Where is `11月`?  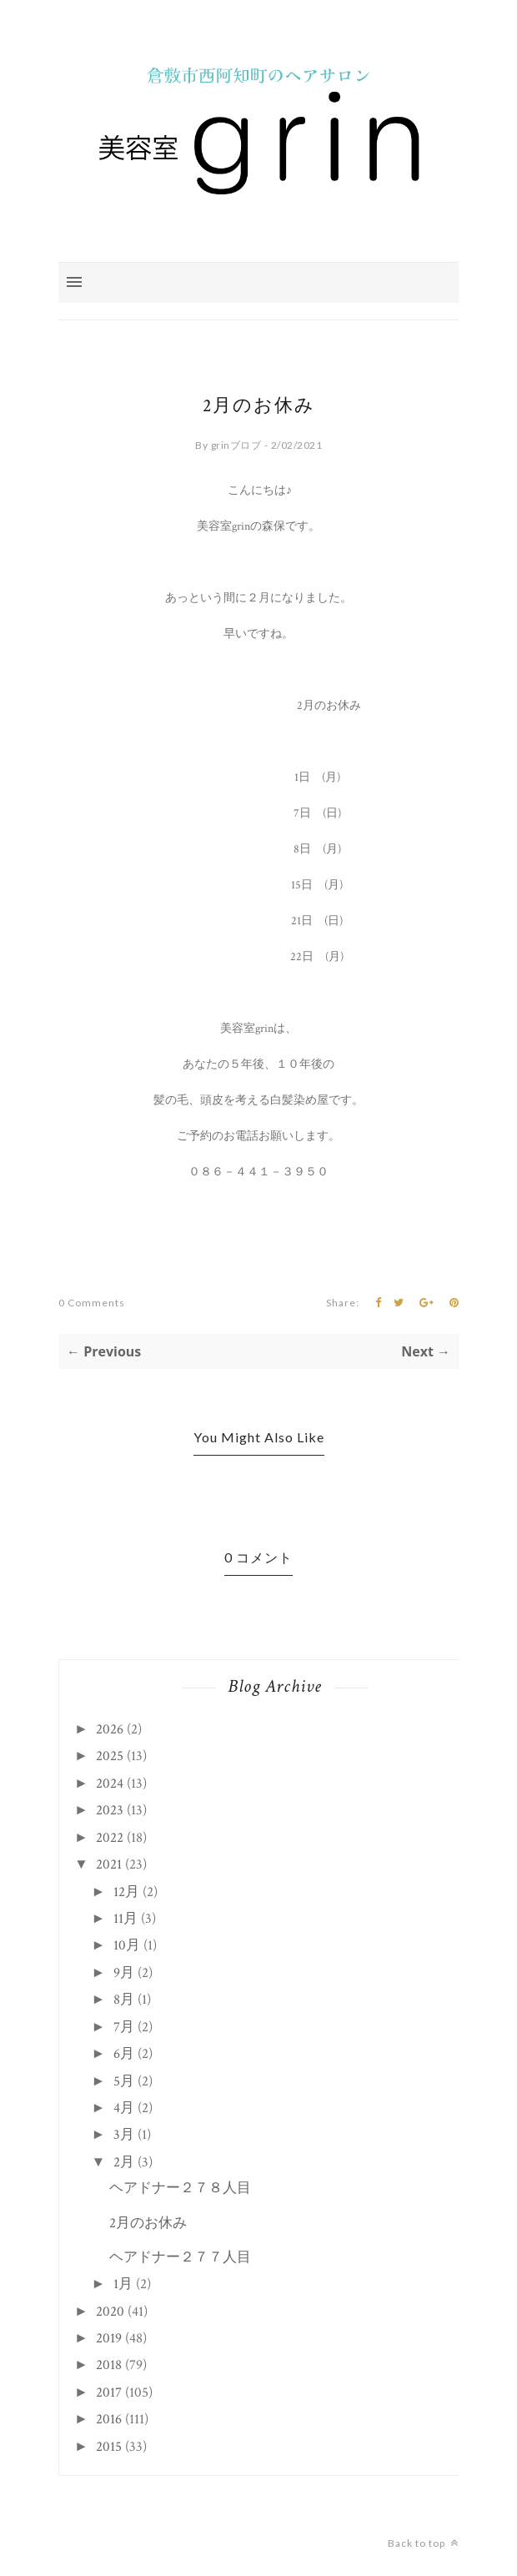
11月 is located at coordinates (125, 1918).